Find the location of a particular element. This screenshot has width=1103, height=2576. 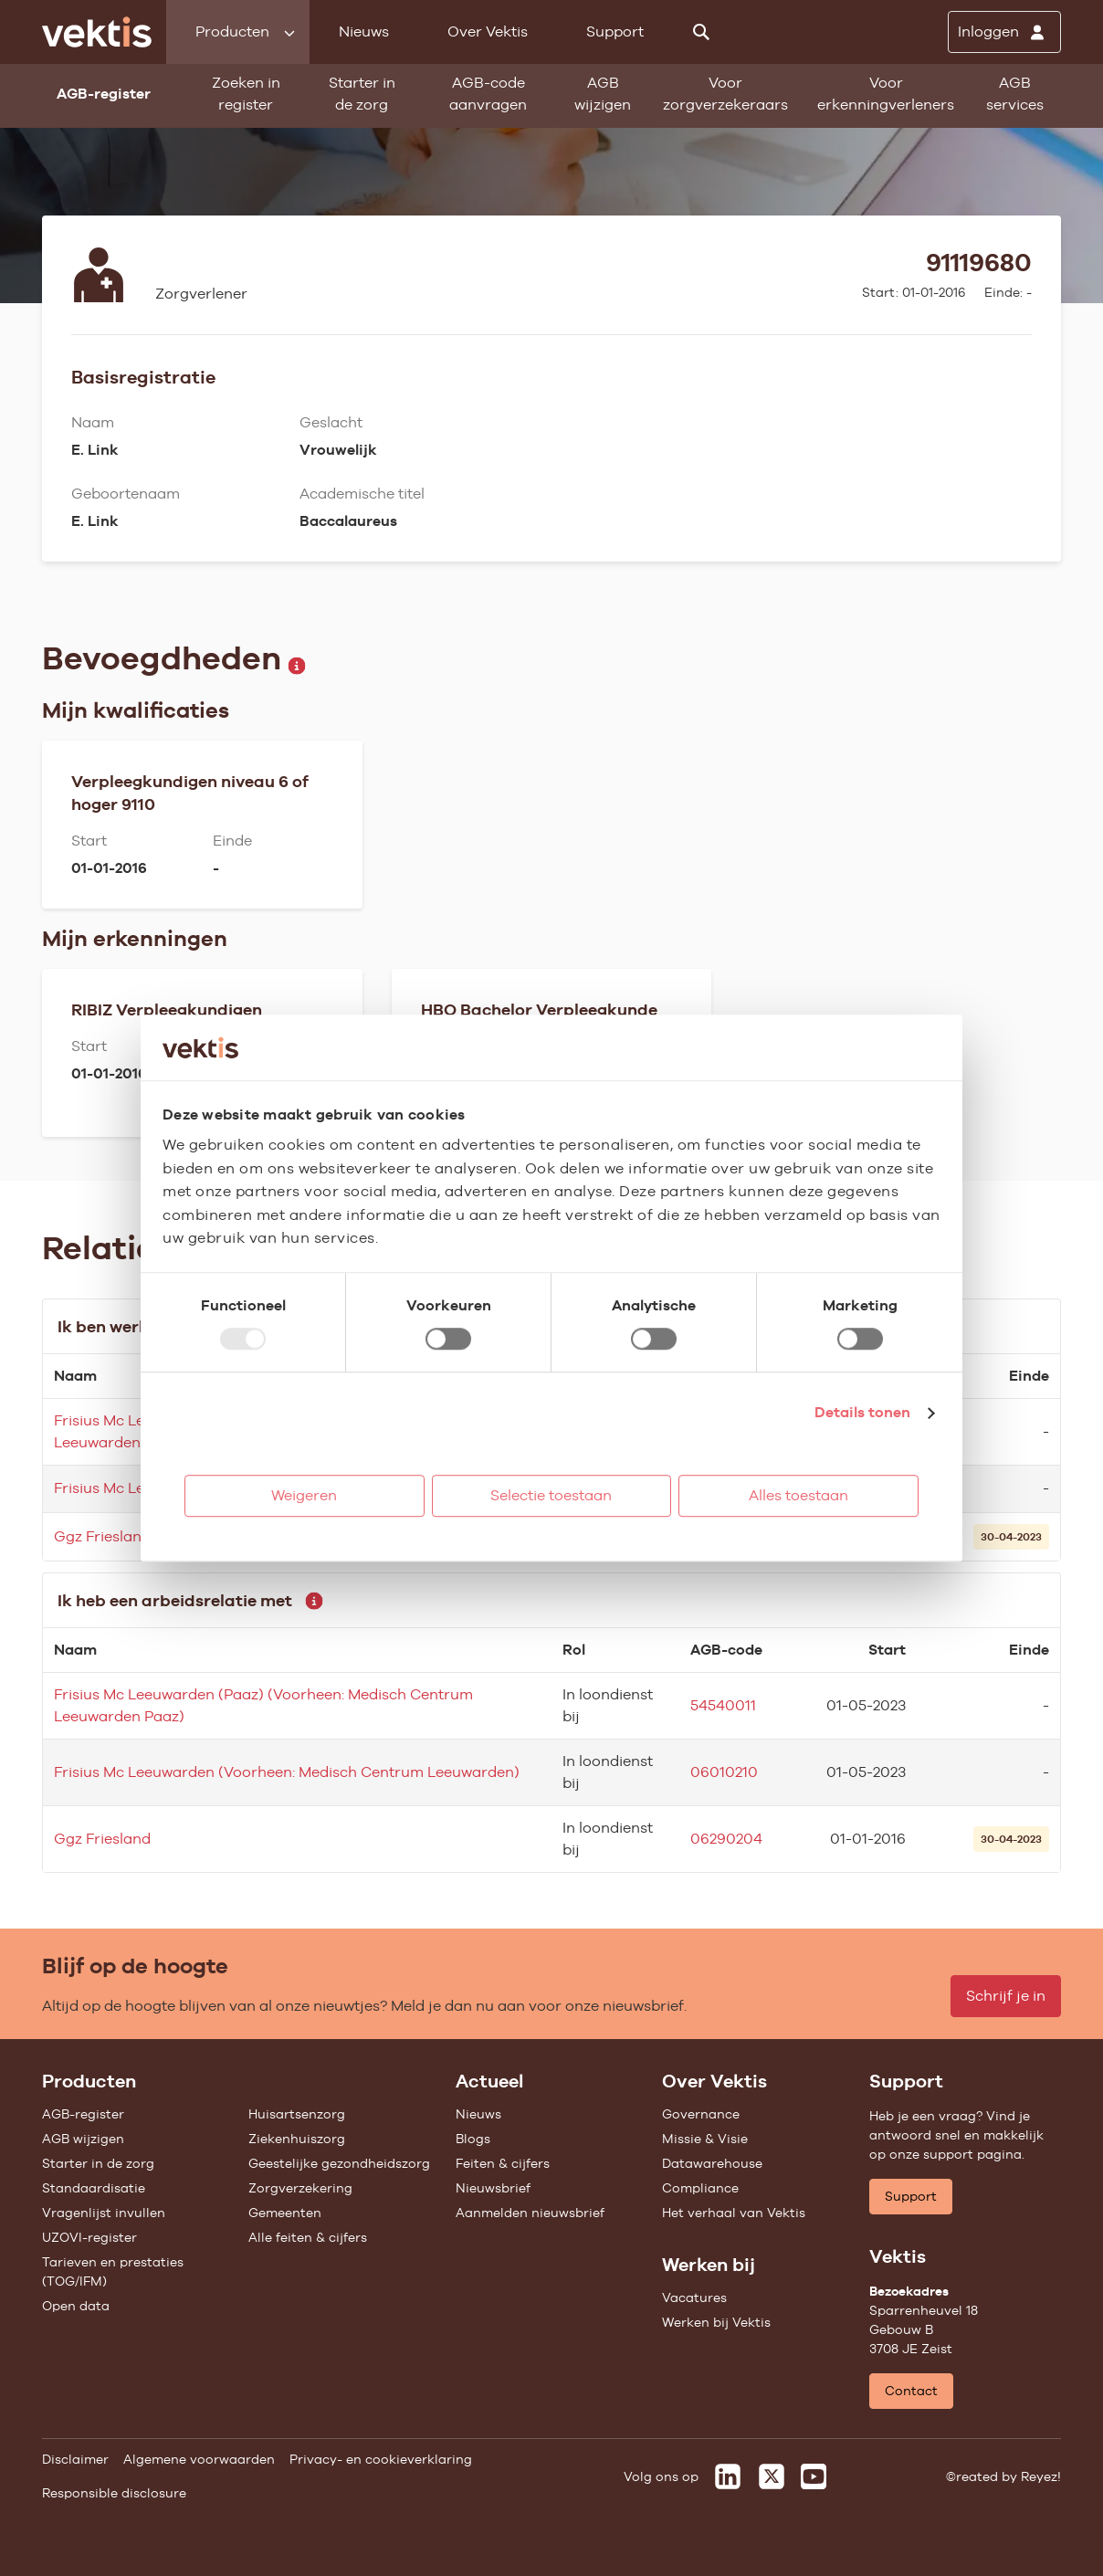

06010210 is located at coordinates (724, 1772).